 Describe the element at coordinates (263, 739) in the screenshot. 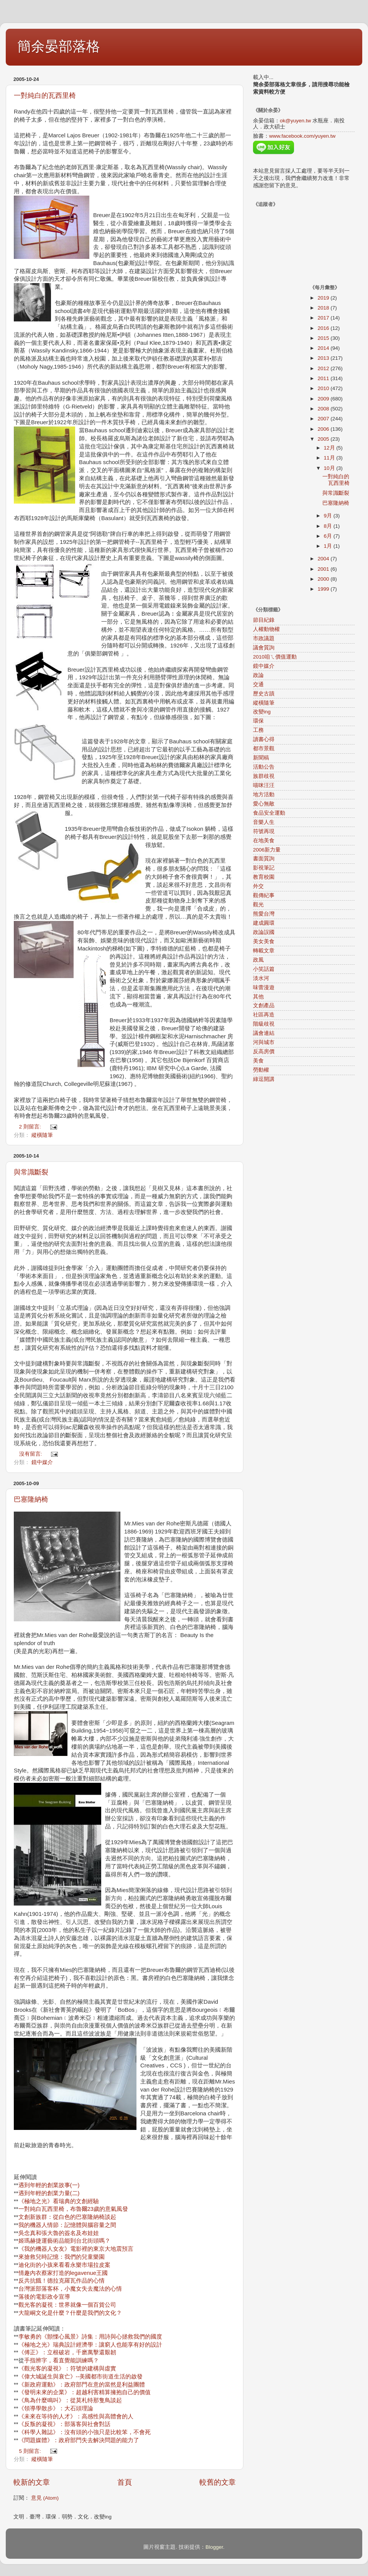

I see `讀書心得` at that location.